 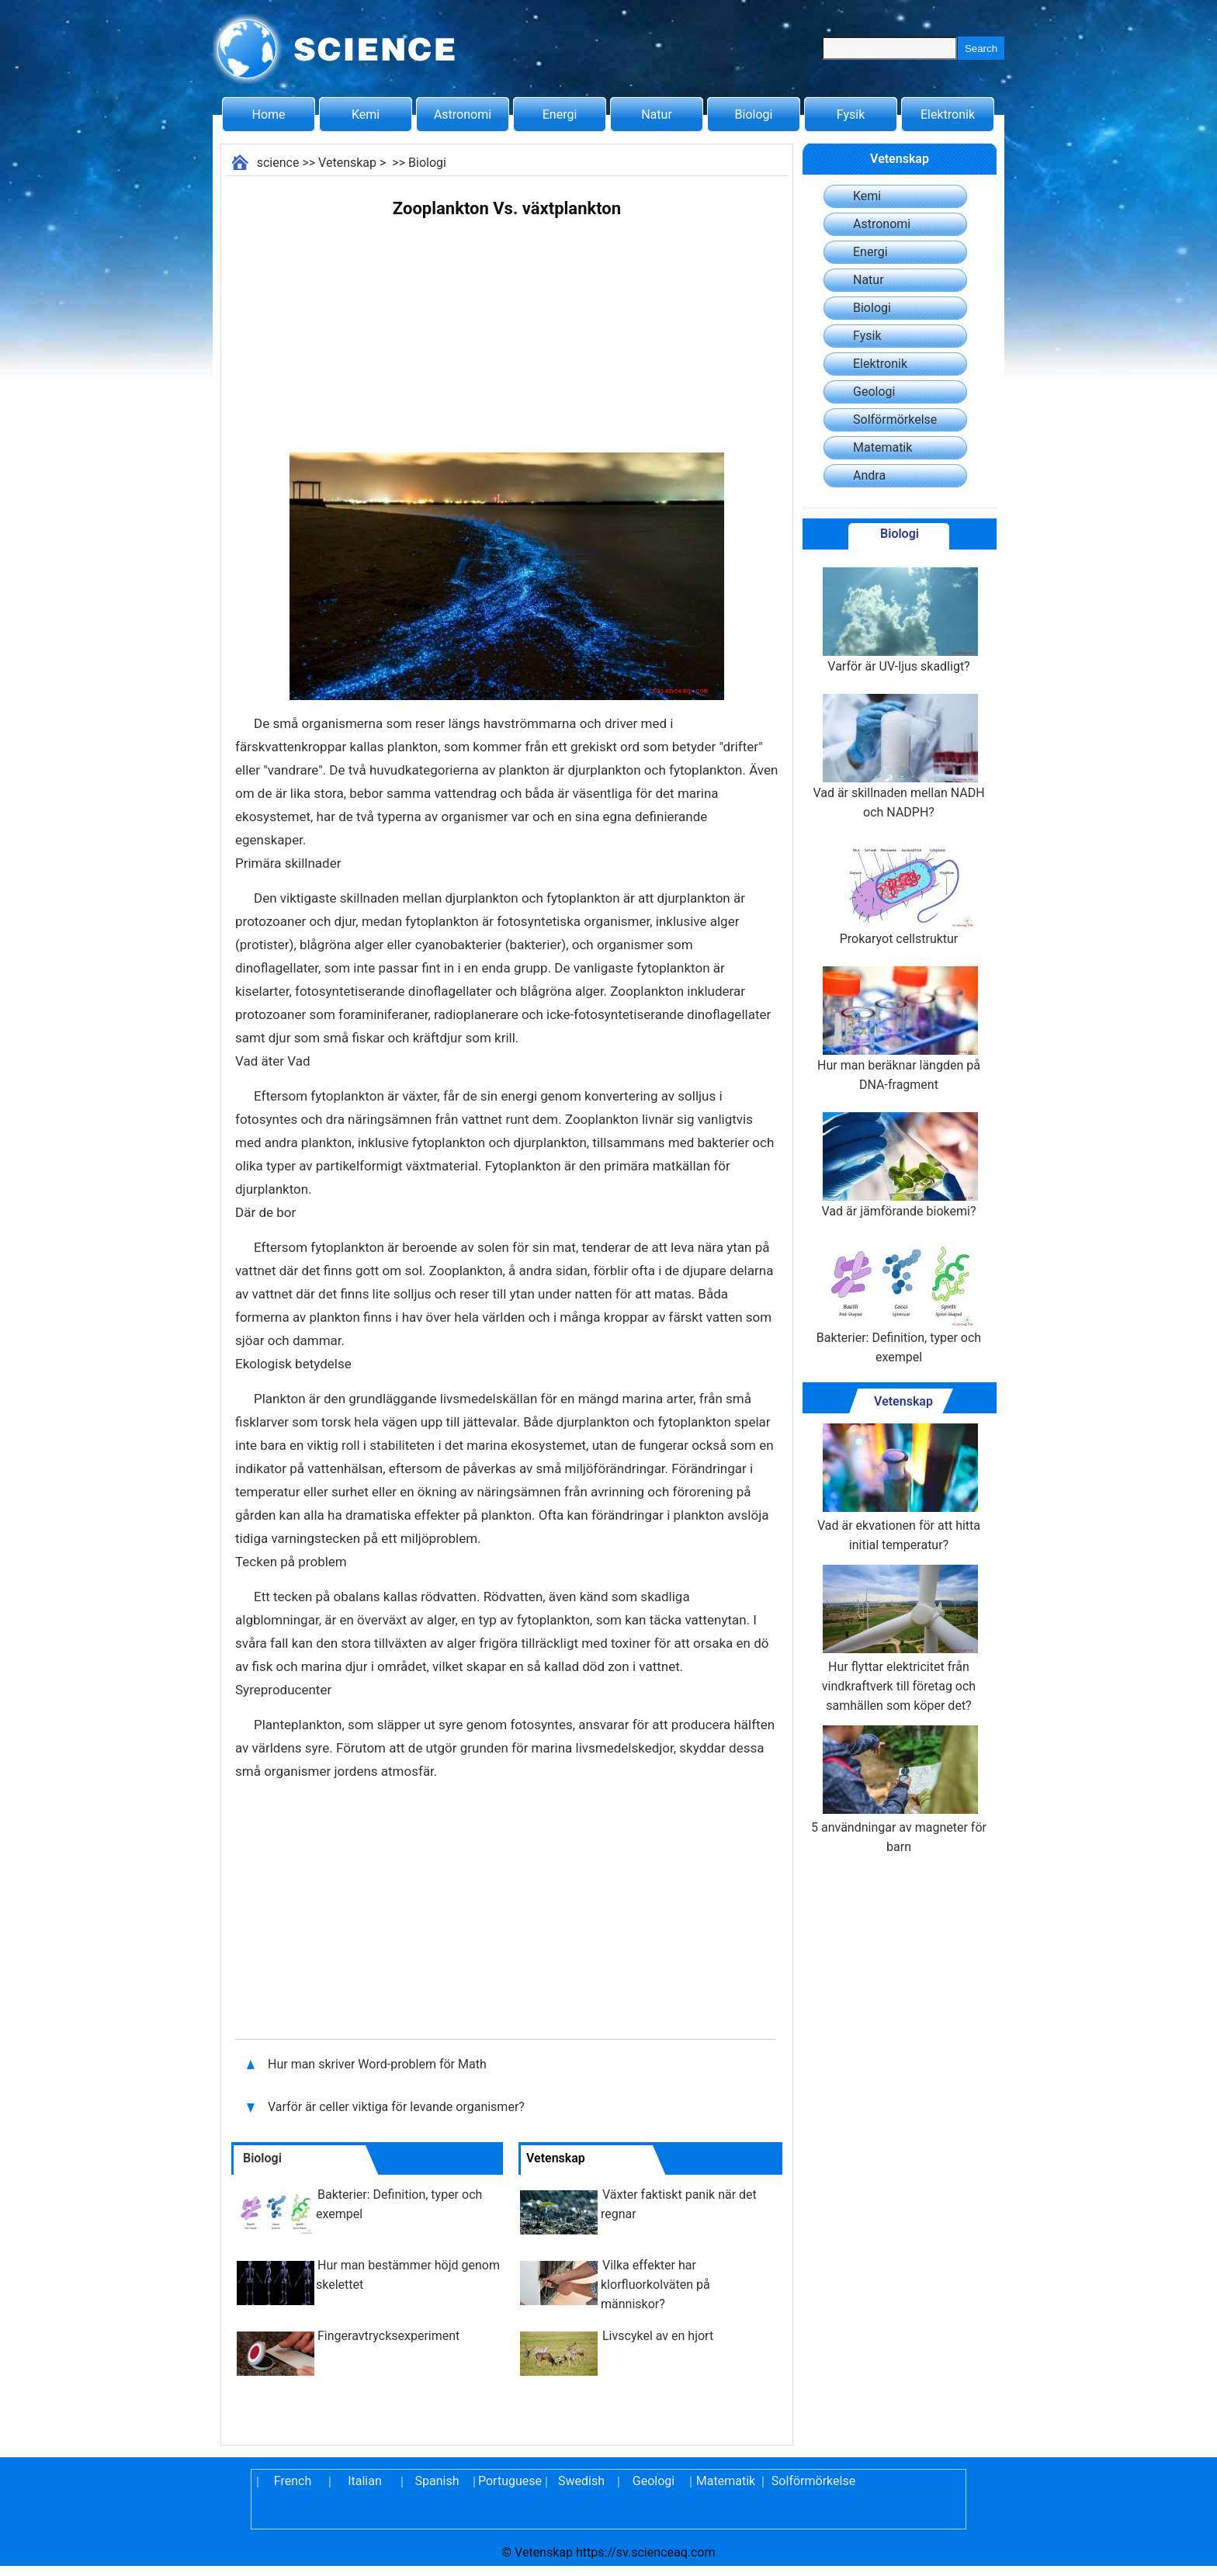 I want to click on Geologi, so click(x=874, y=391).